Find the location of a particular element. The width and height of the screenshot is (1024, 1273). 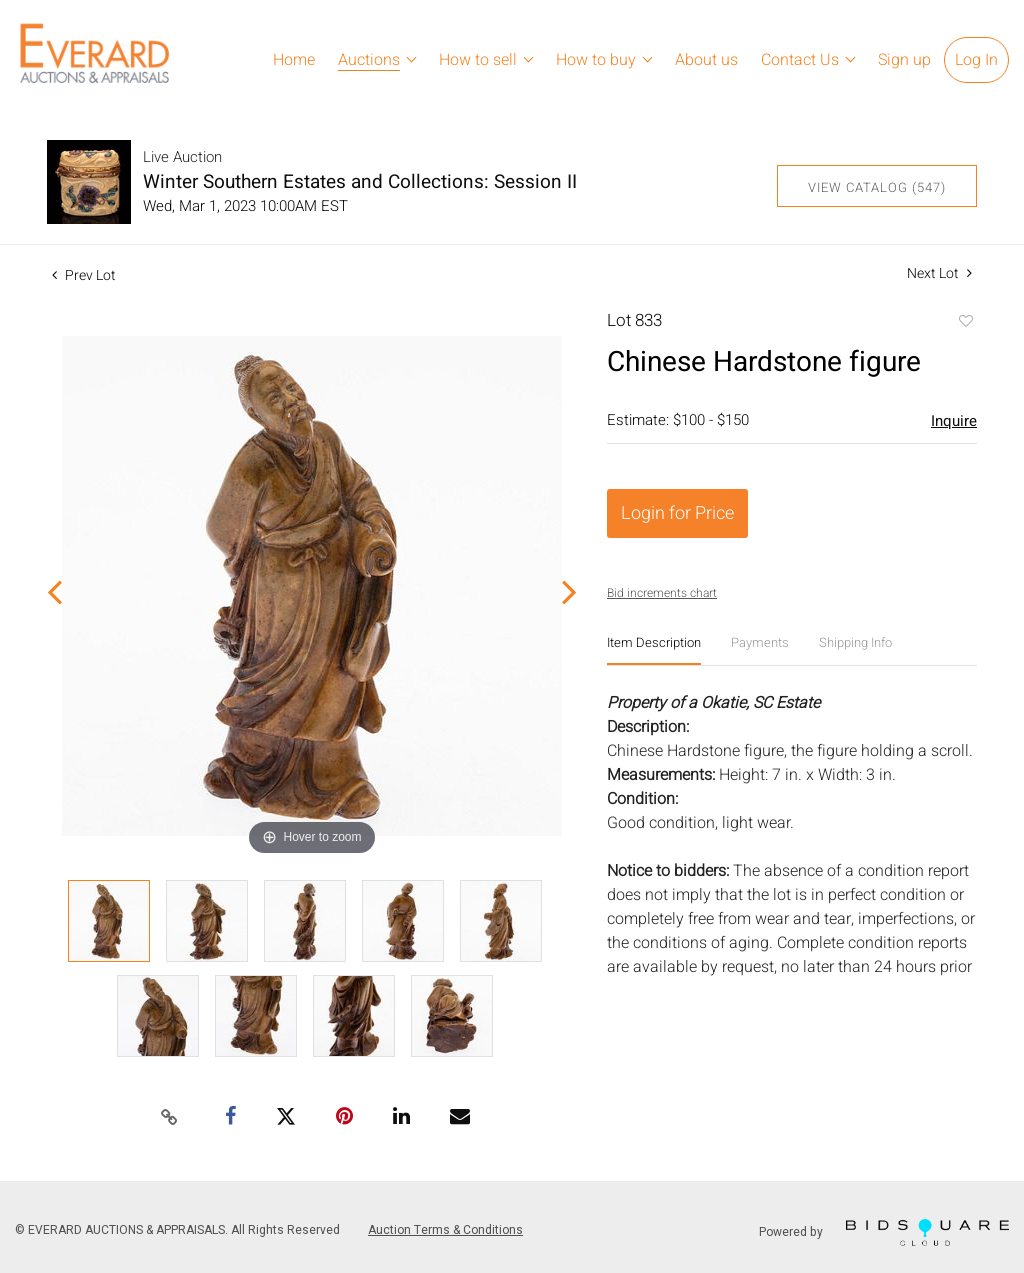

Auctions is located at coordinates (369, 60).